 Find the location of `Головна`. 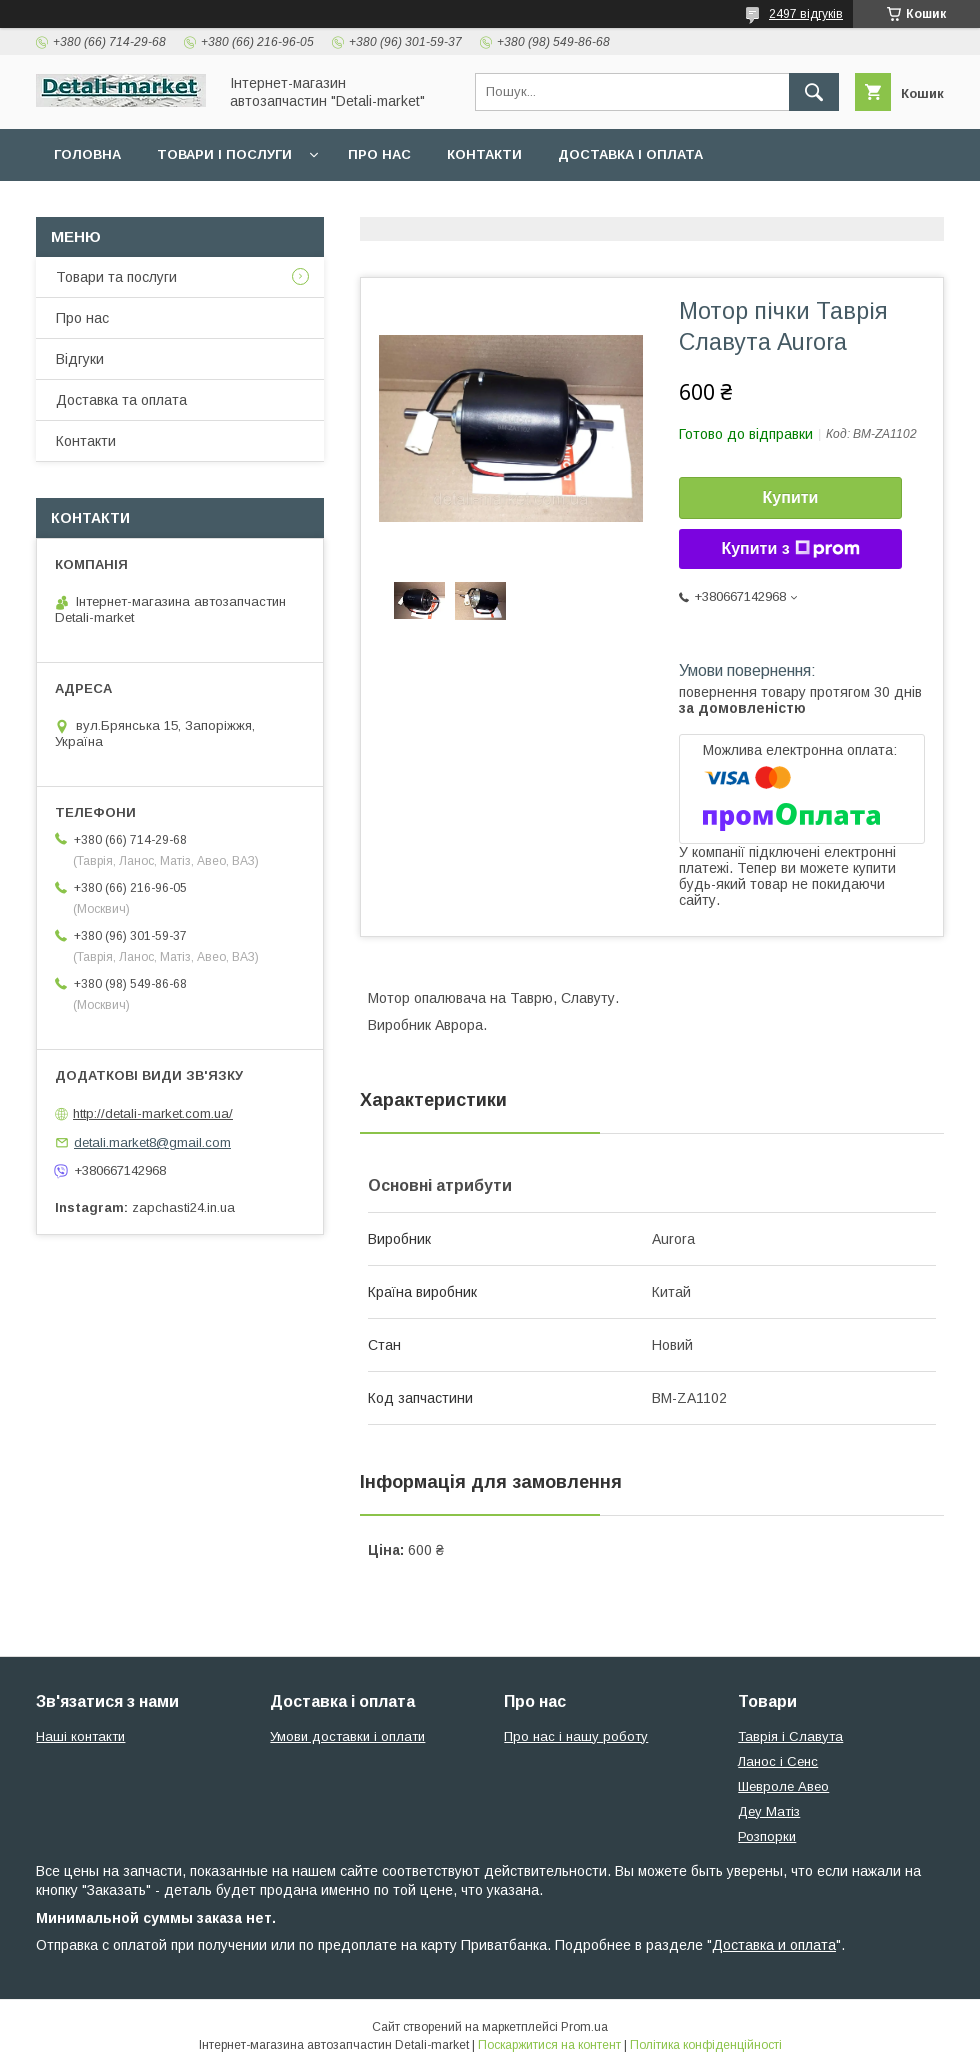

Головна is located at coordinates (87, 154).